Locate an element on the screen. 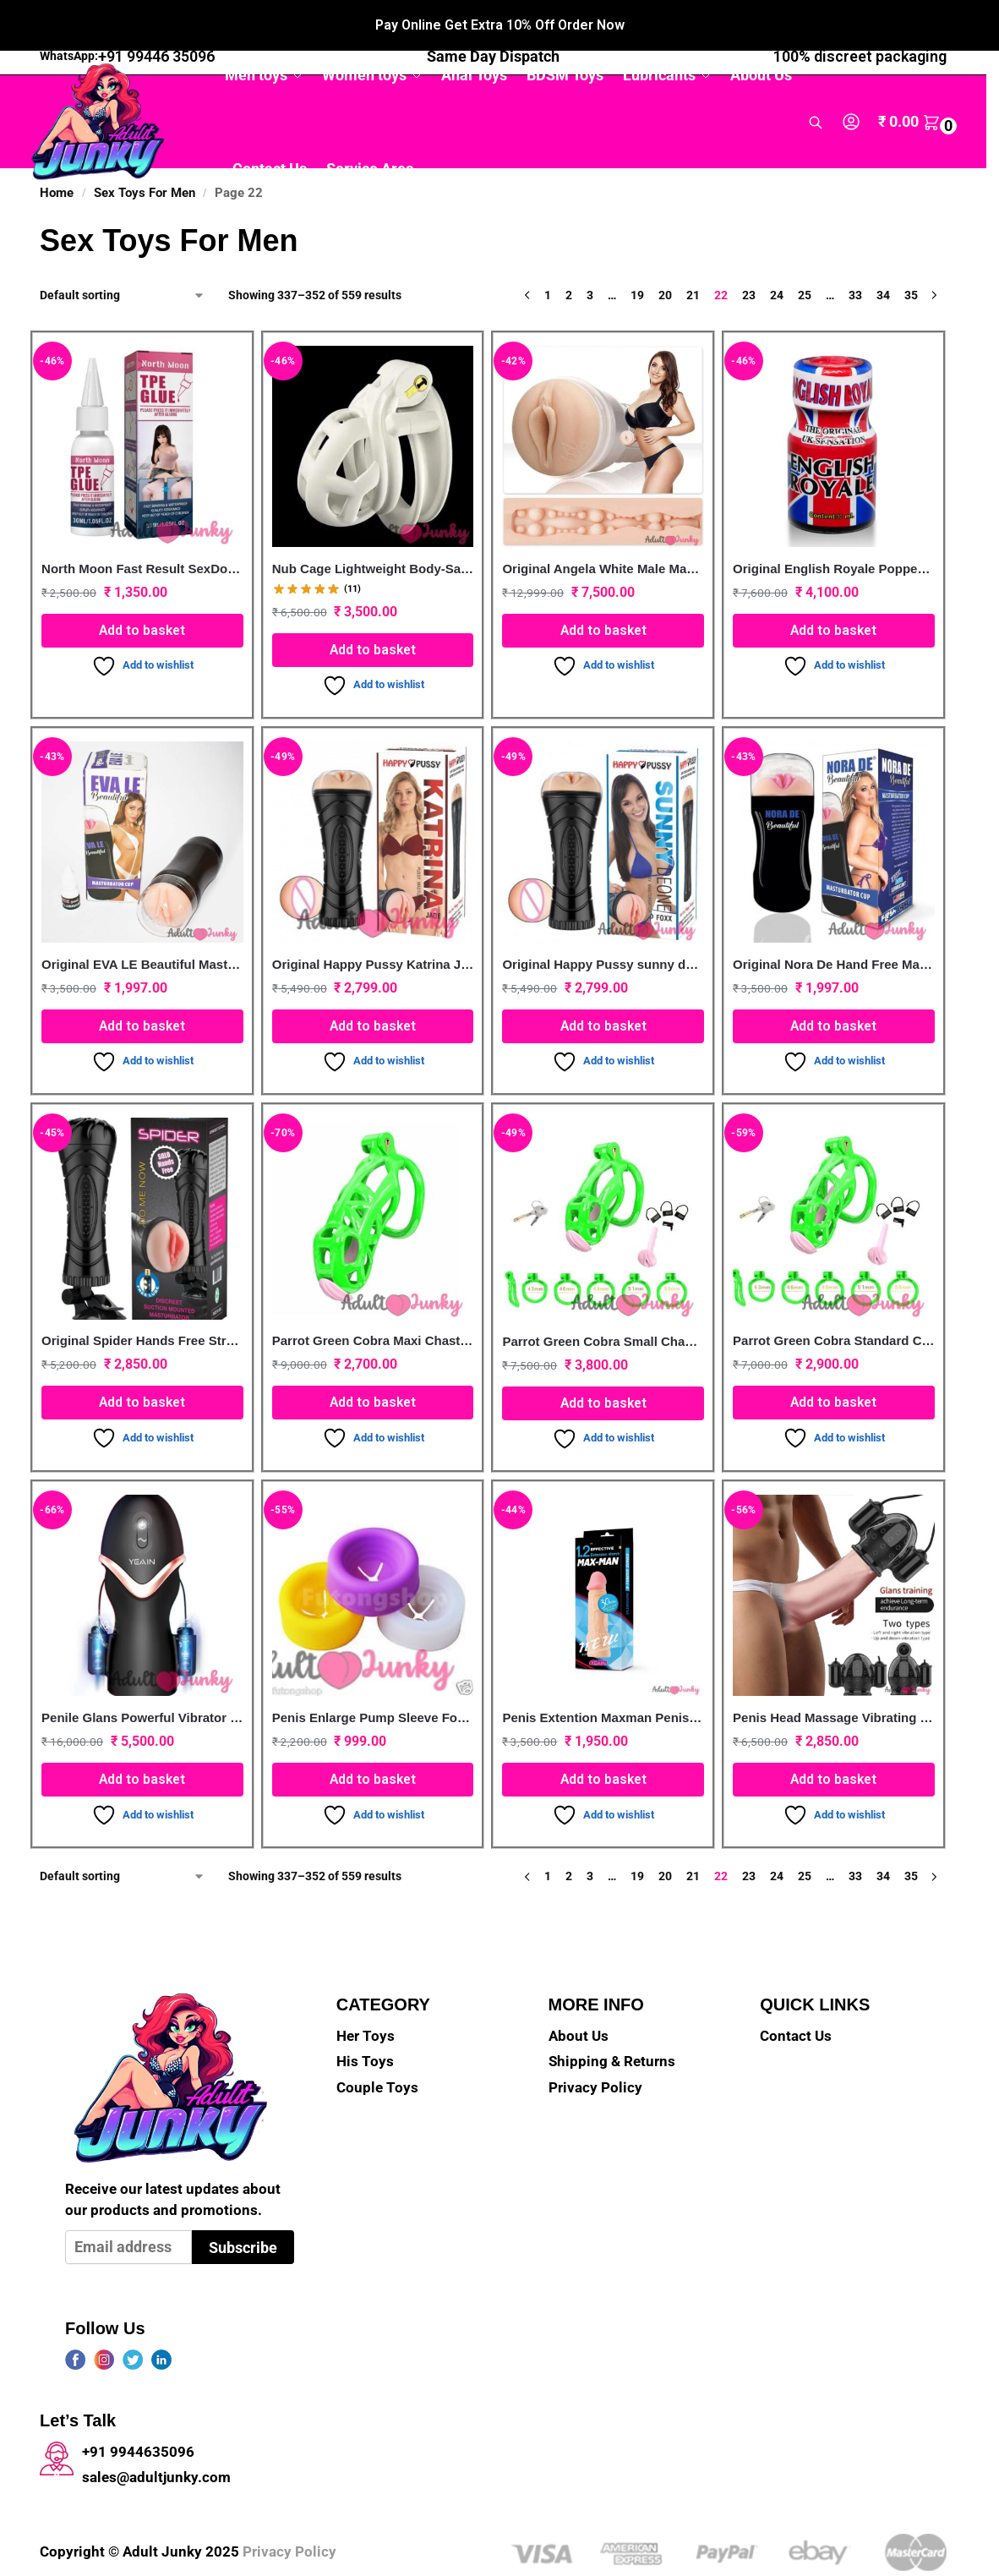  Nub Cage Lightweight Body-Safe White Chastity Device For men is located at coordinates (373, 530).